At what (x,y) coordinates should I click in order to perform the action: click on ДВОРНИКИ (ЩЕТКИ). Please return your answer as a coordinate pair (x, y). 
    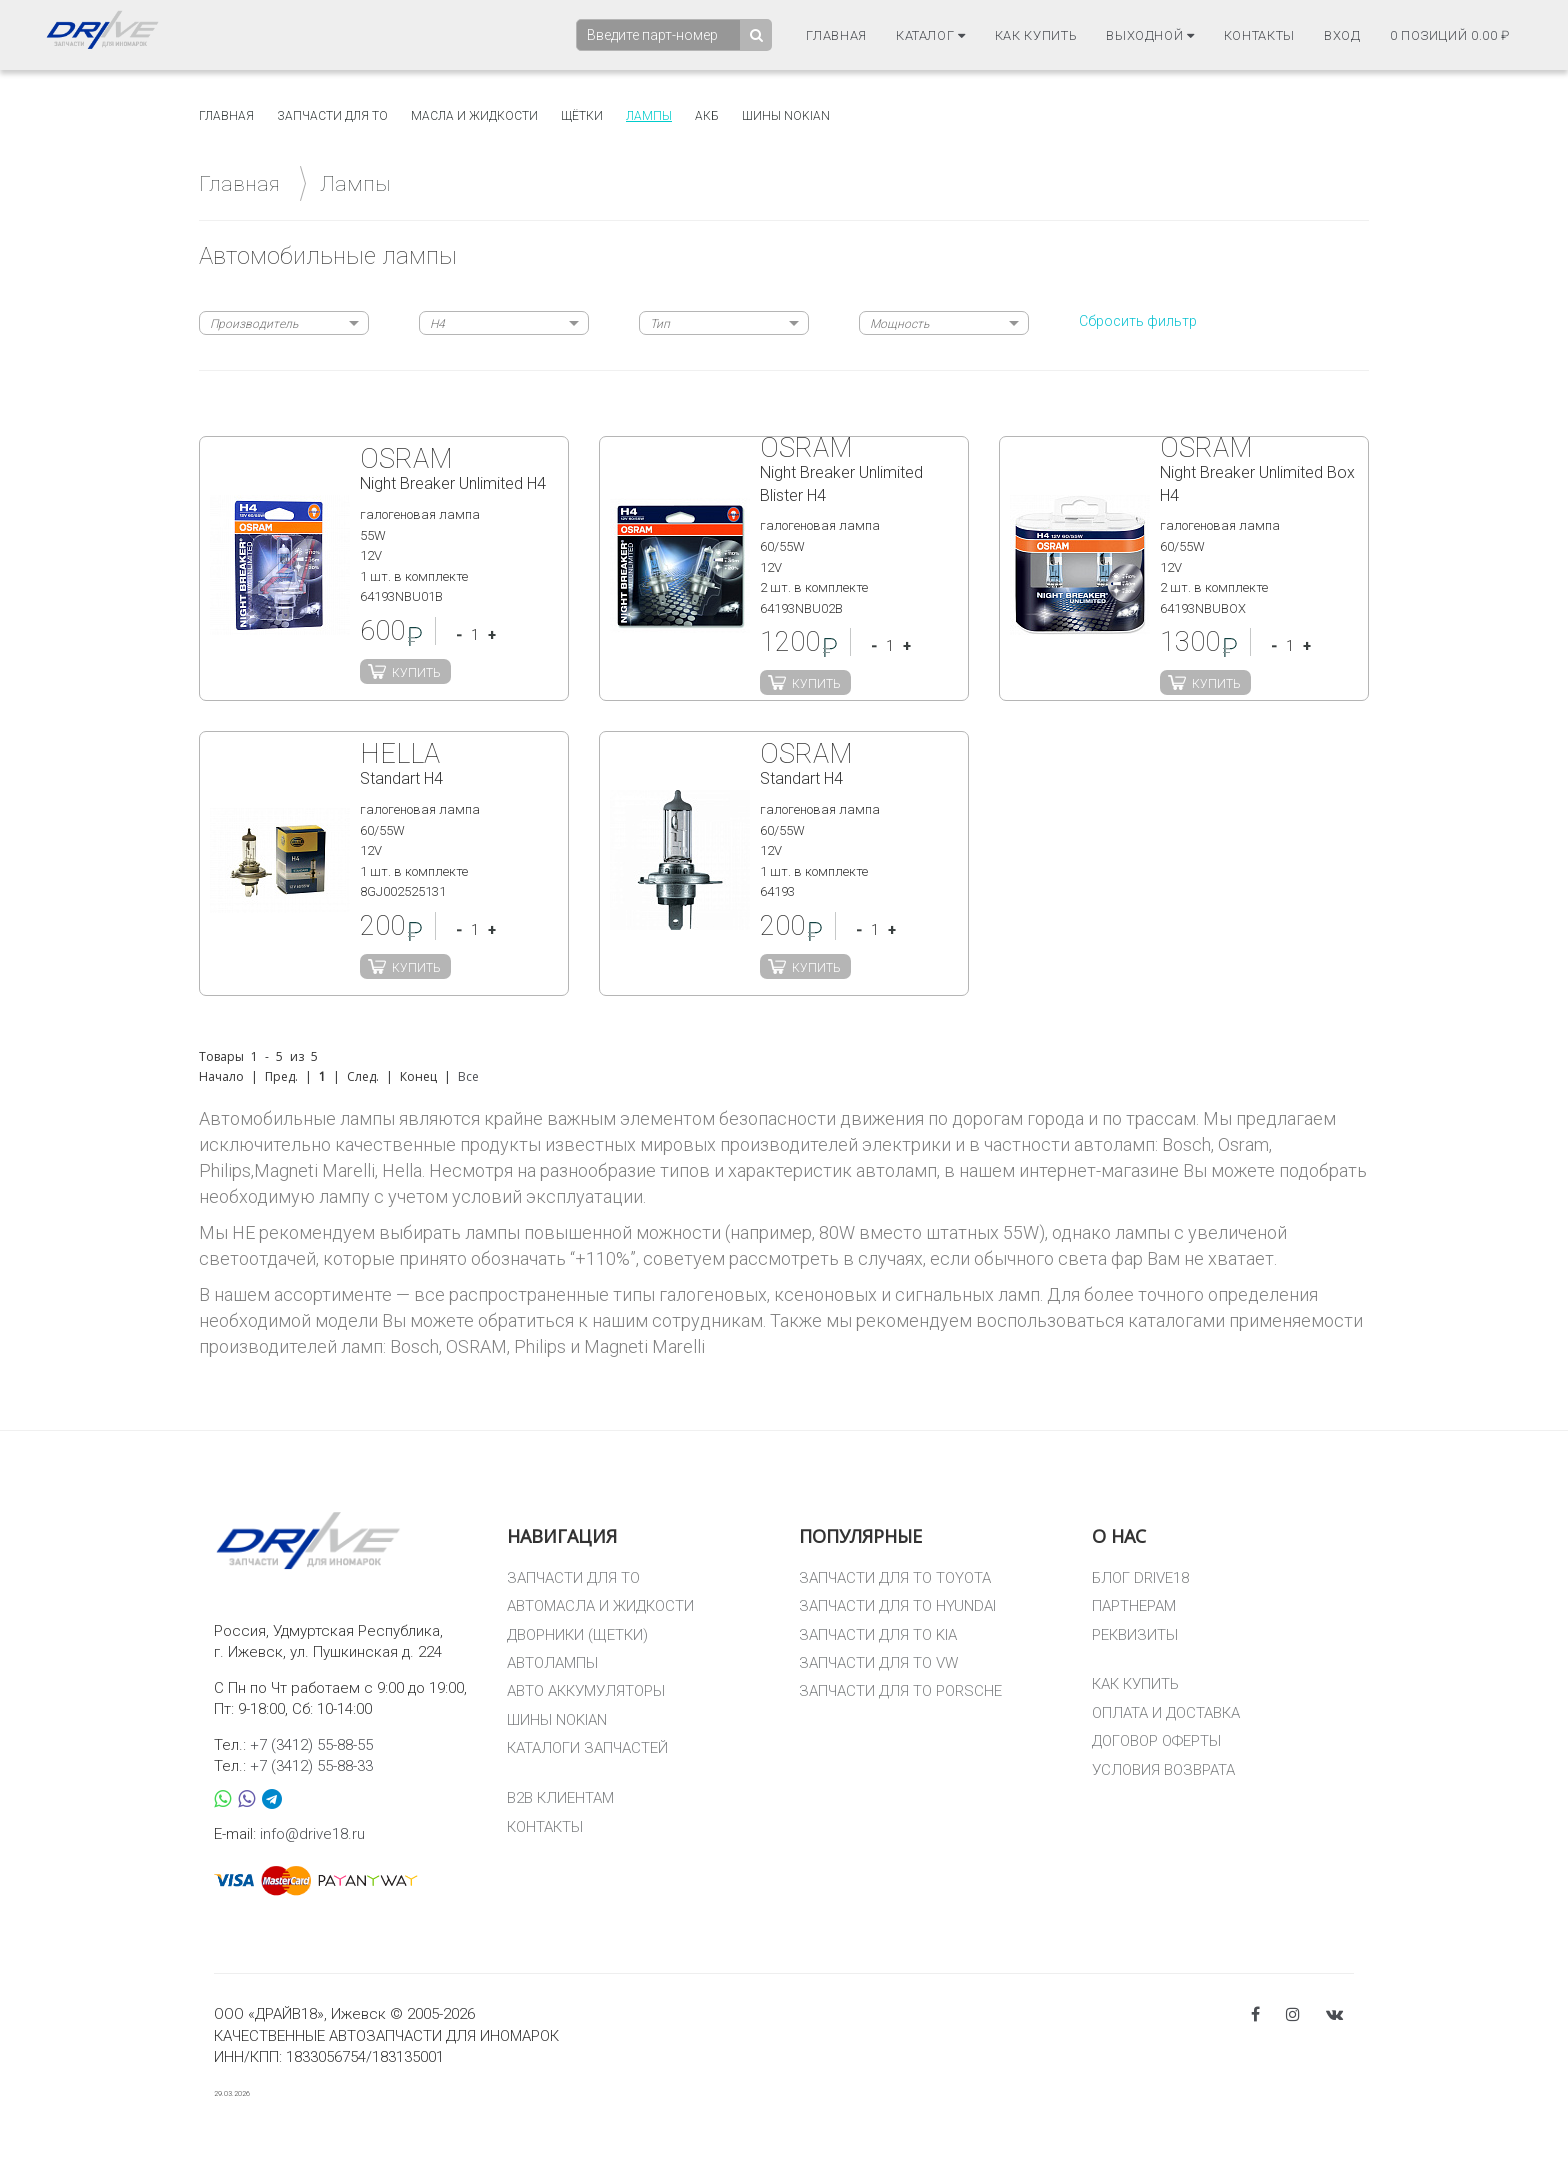
    Looking at the image, I should click on (577, 1635).